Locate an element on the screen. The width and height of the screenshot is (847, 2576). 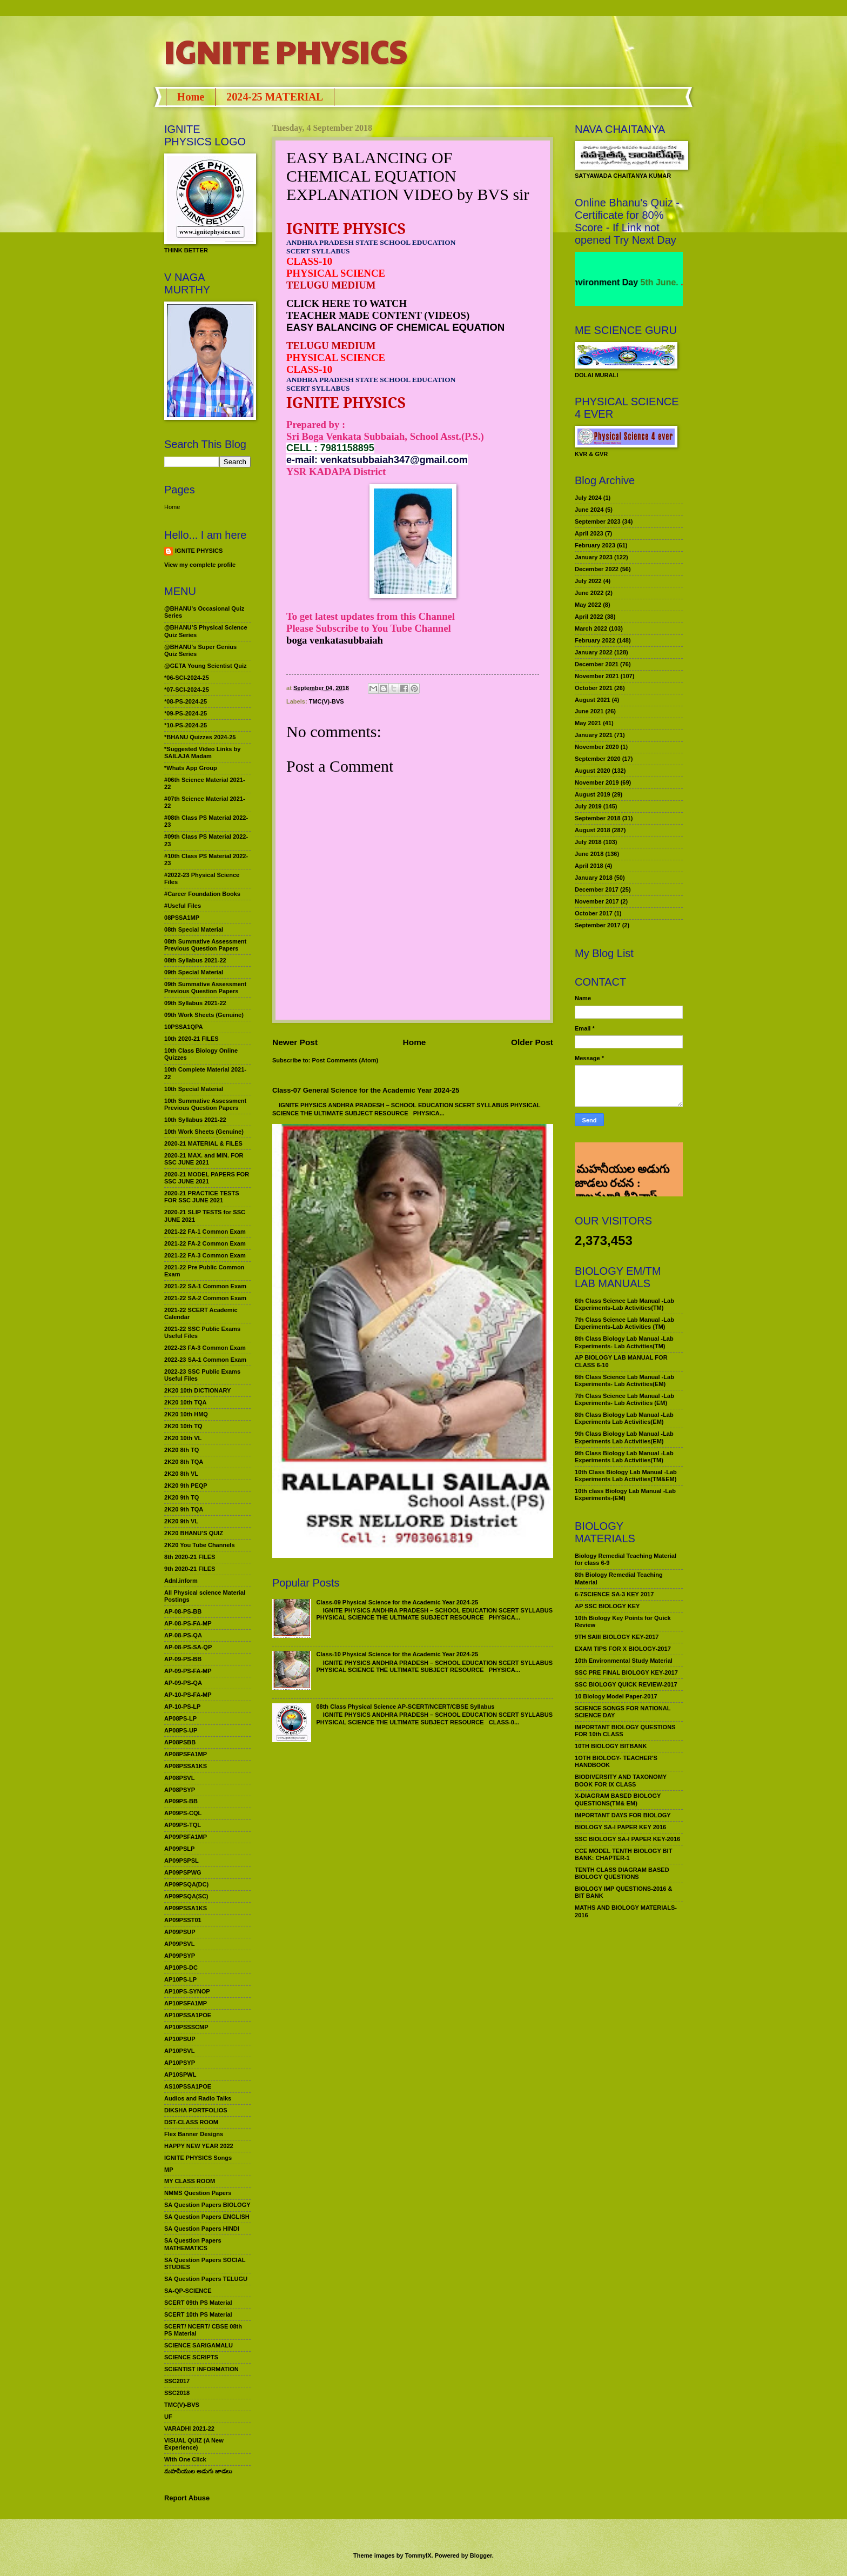
2021-22 SA-2 Common Exam is located at coordinates (205, 1298).